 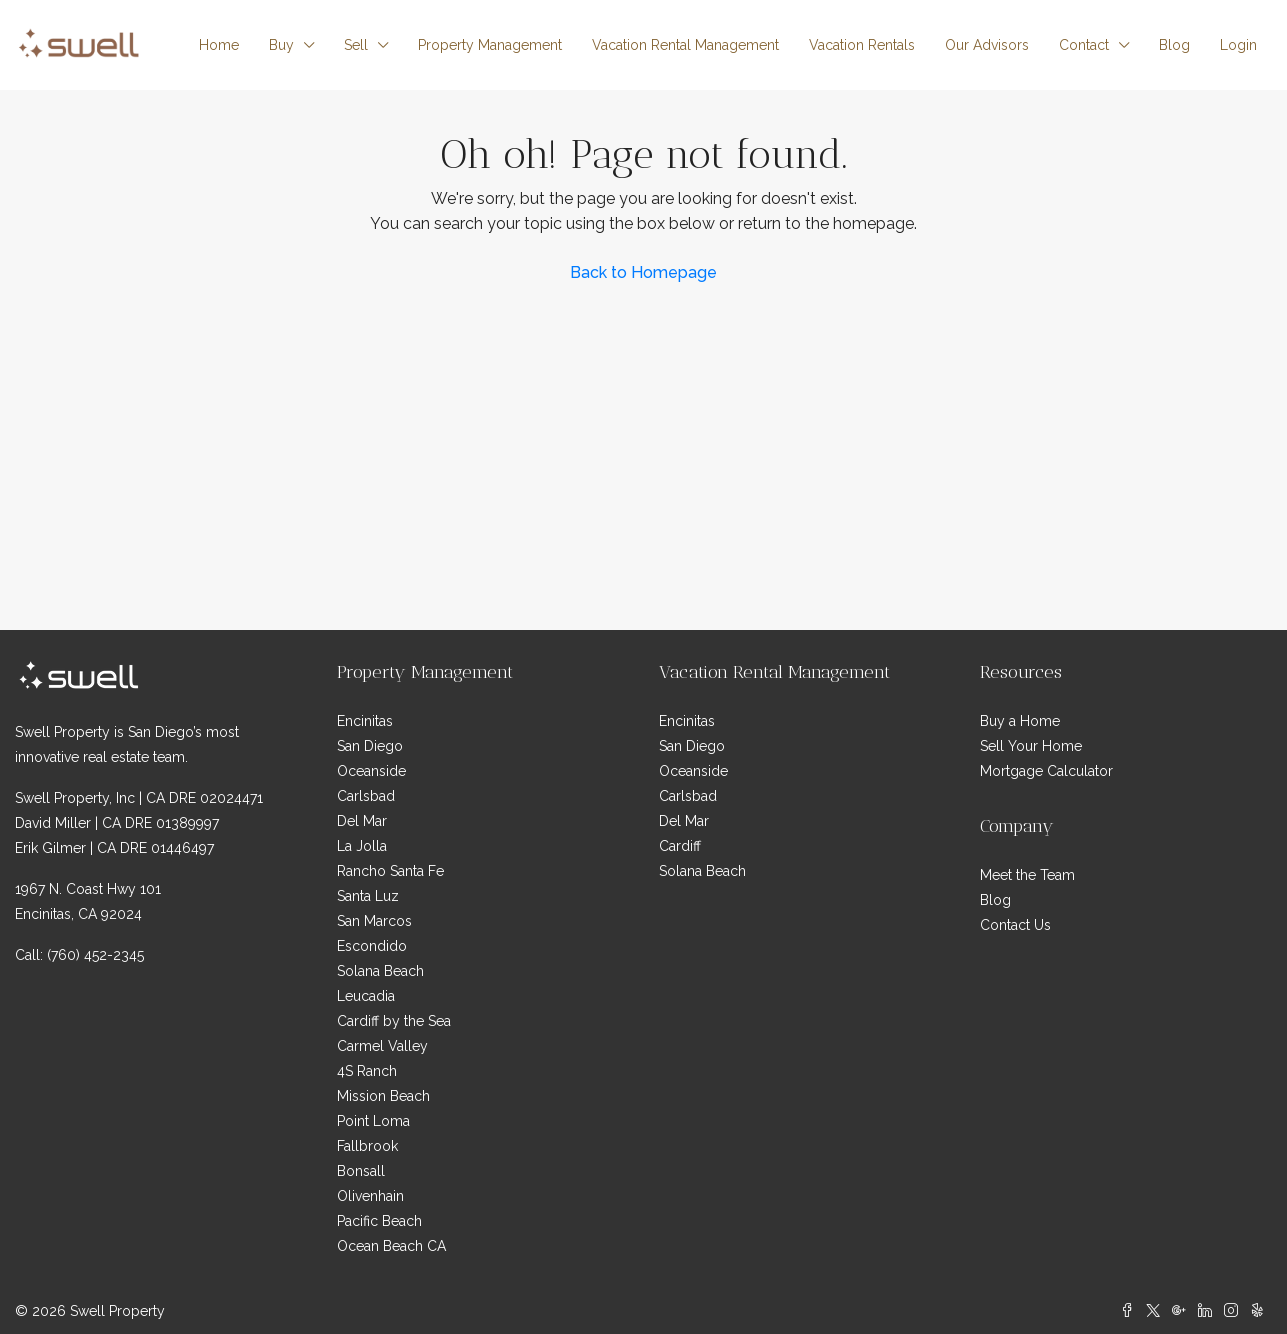 I want to click on Santa Luz, so click(x=368, y=896).